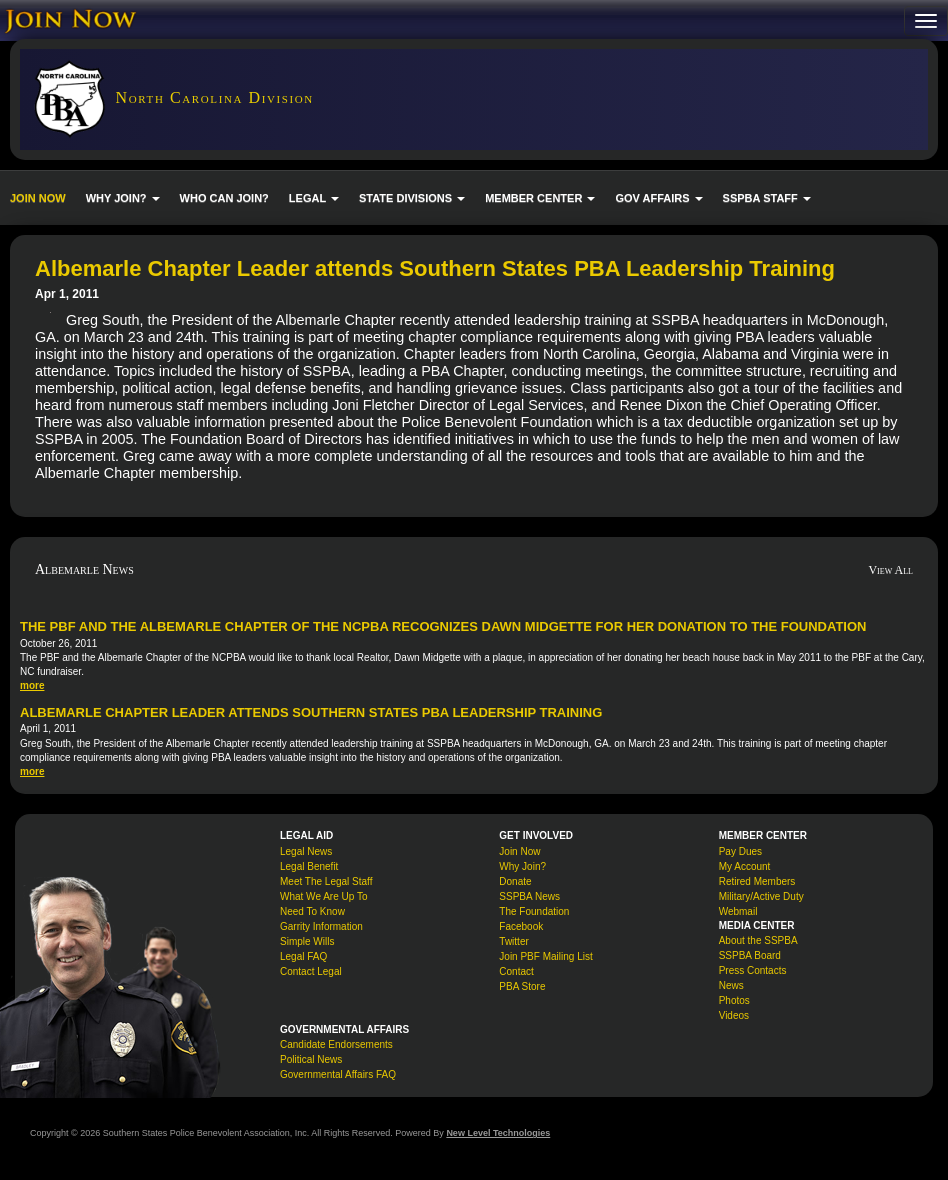 This screenshot has height=1180, width=948. Describe the element at coordinates (753, 970) in the screenshot. I see `Press Contacts` at that location.